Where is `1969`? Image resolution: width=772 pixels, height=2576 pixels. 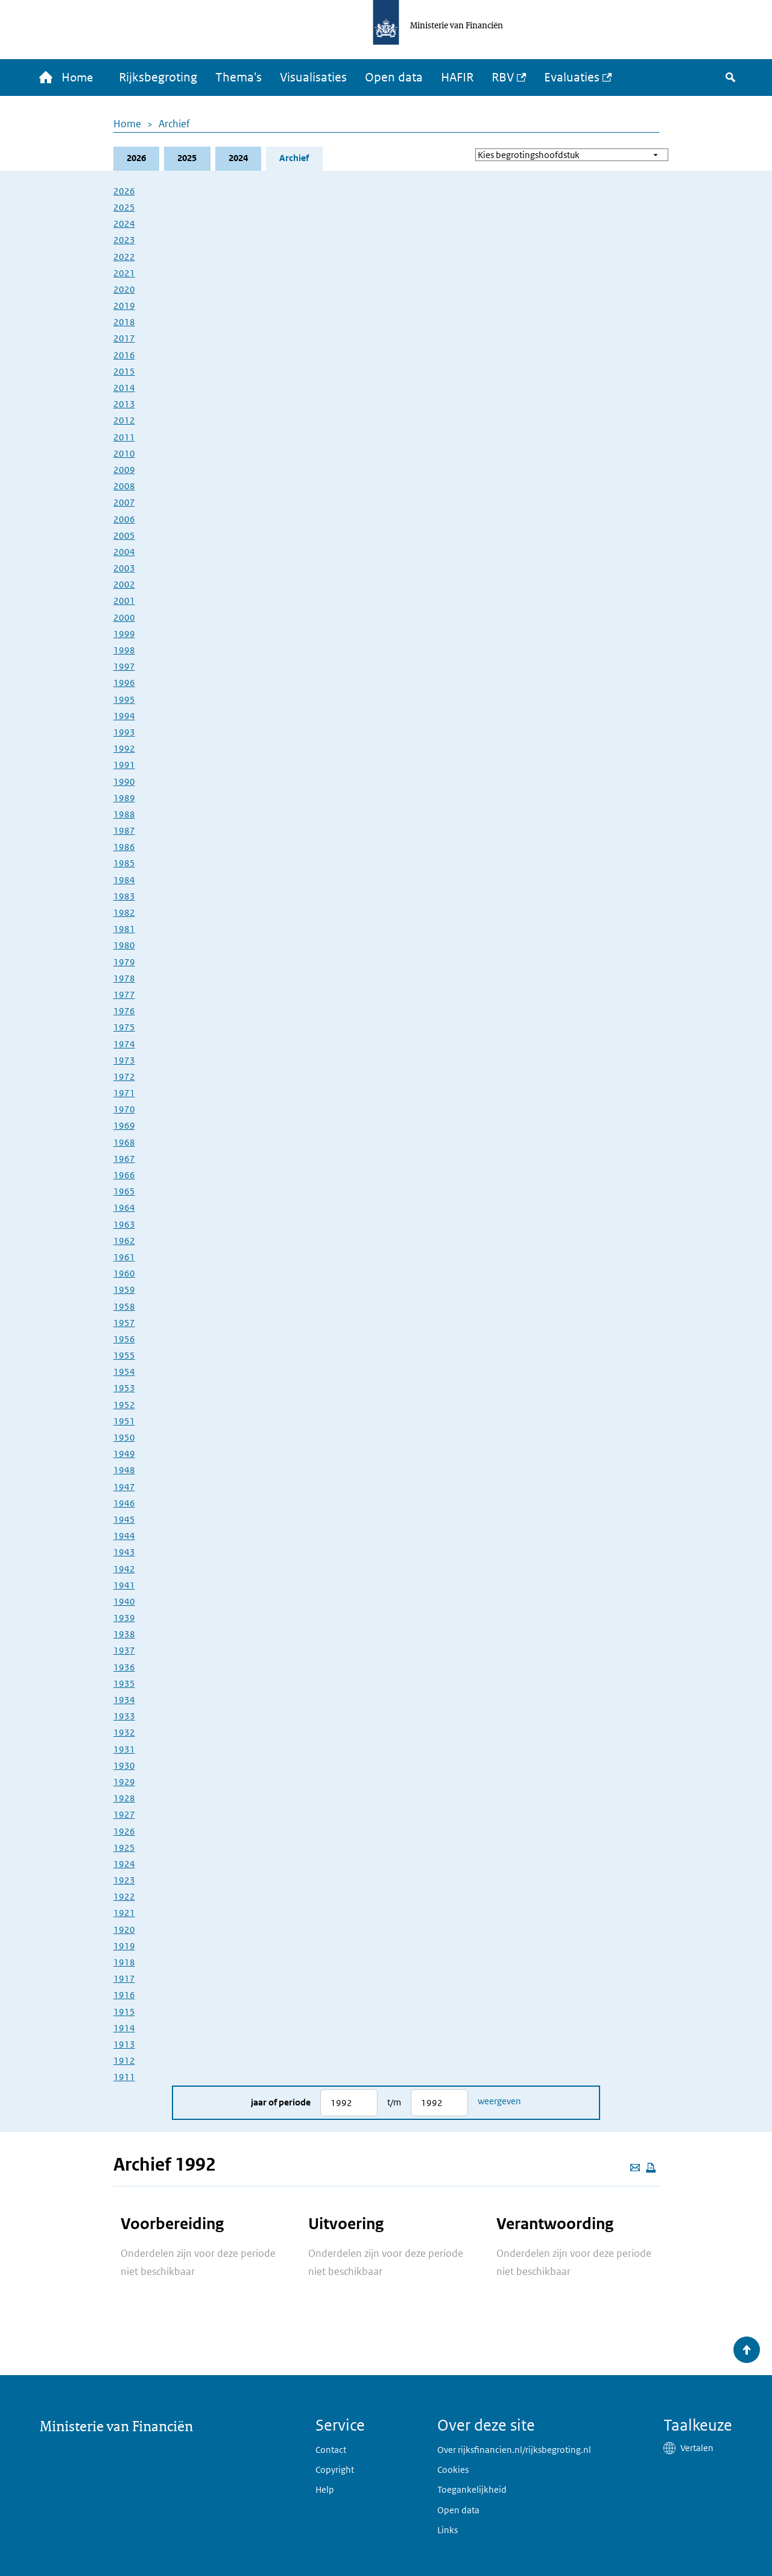 1969 is located at coordinates (124, 1126).